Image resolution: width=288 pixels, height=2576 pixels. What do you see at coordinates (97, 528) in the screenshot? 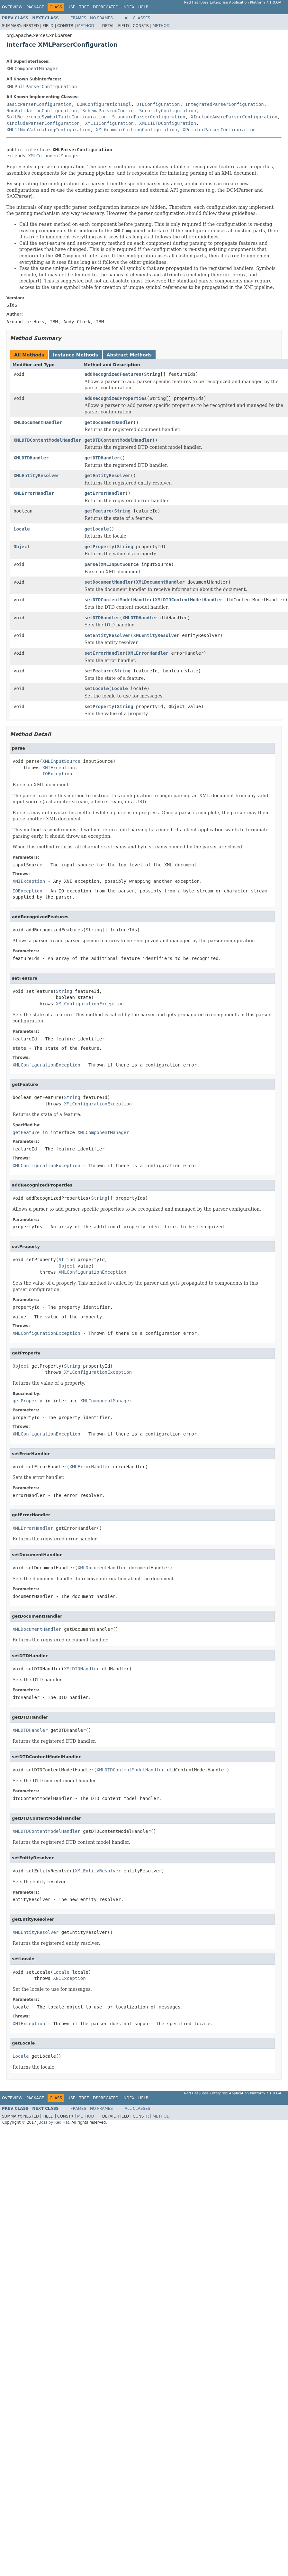
I see `getLocale` at bounding box center [97, 528].